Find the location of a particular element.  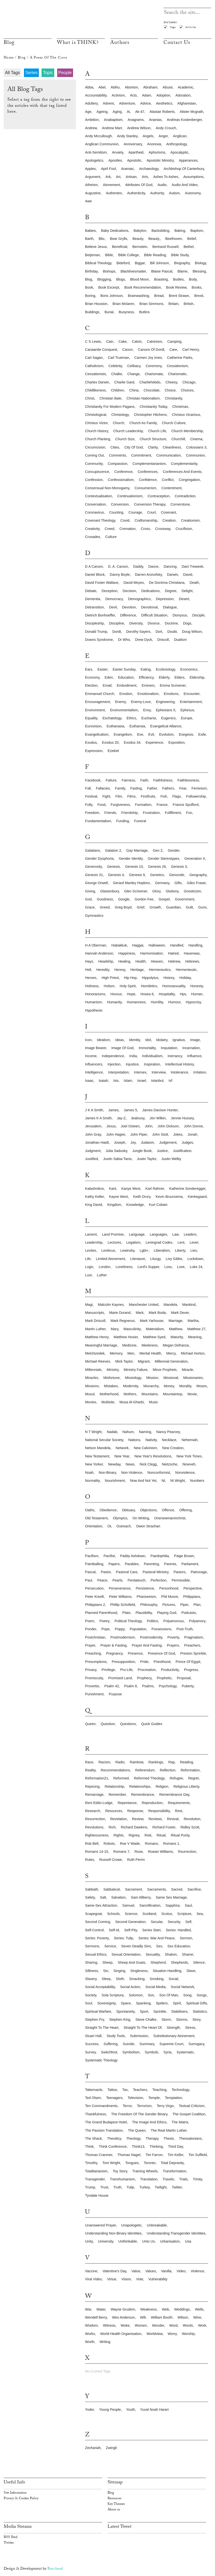

hypocrisy is located at coordinates (193, 1002).